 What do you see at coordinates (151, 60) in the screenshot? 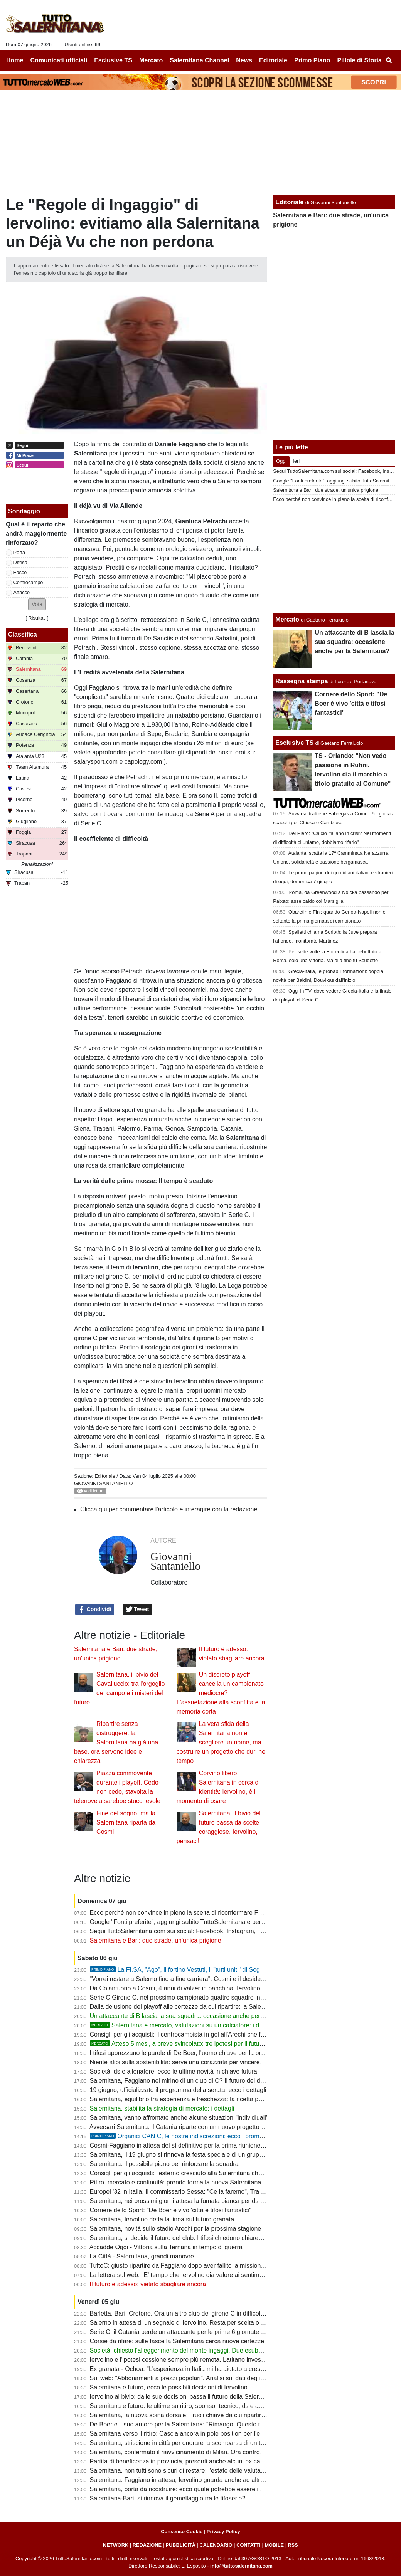
I see `Mercato [menuitem]` at bounding box center [151, 60].